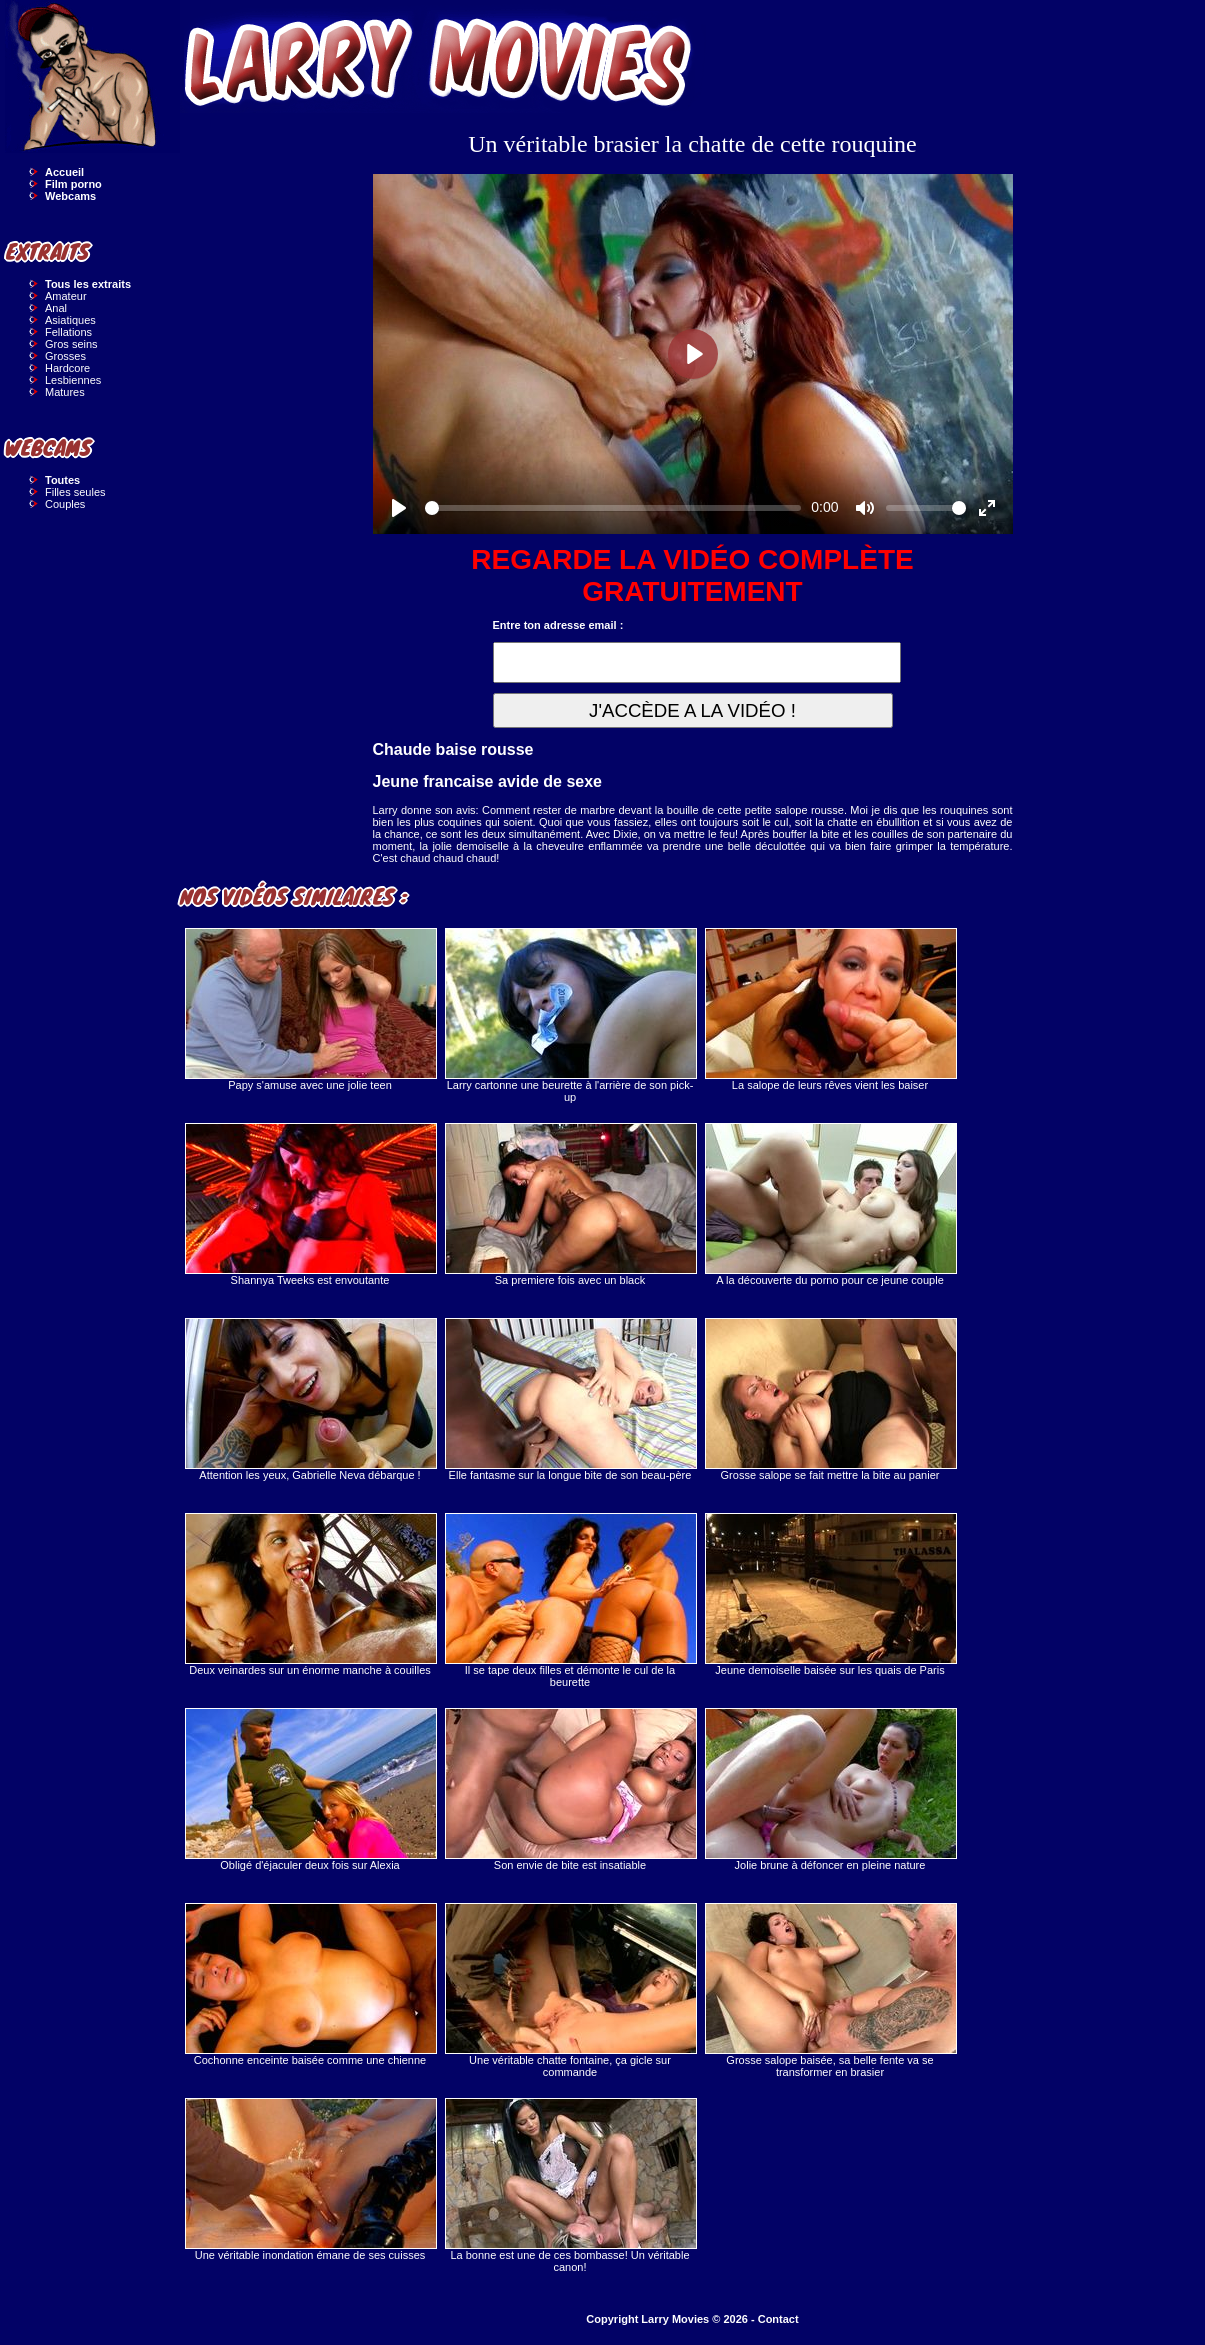  What do you see at coordinates (65, 356) in the screenshot?
I see `Grosses` at bounding box center [65, 356].